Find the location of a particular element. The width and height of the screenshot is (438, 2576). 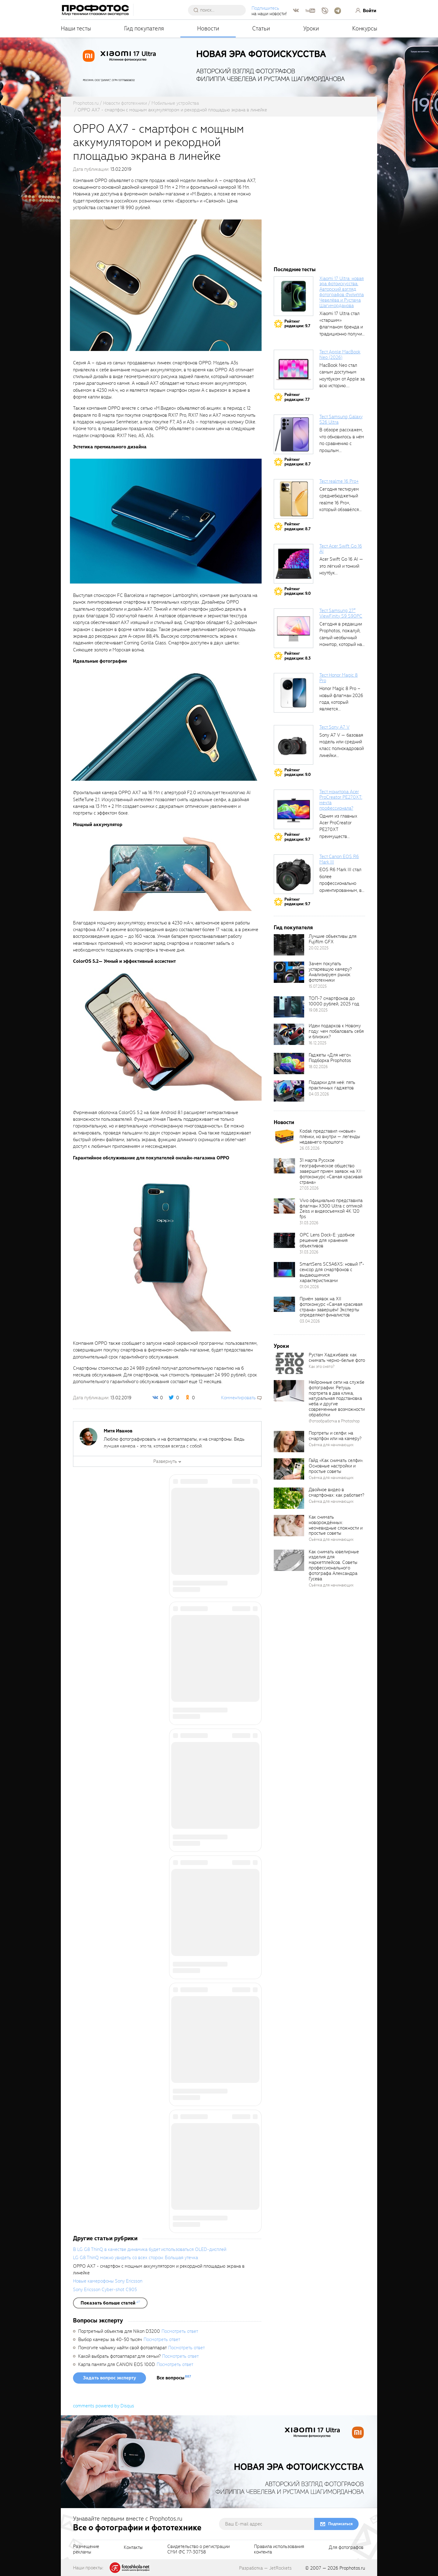

Посмотреть ответ is located at coordinates (180, 2331).